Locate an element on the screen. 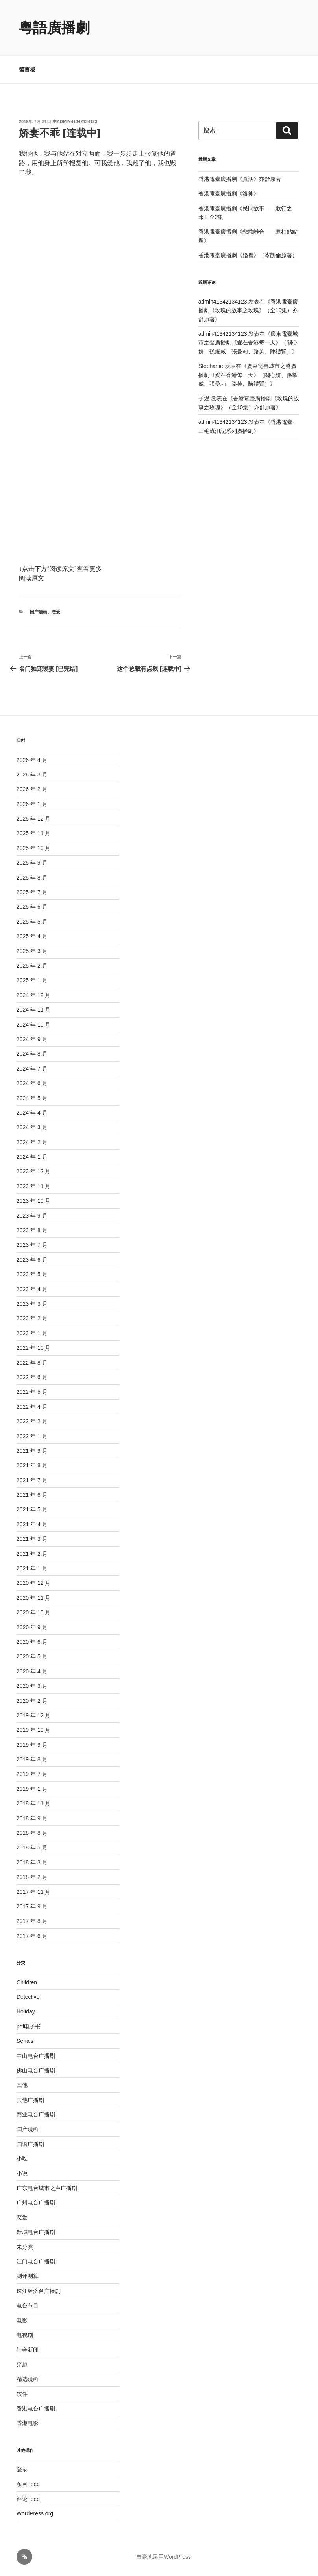 This screenshot has height=2576, width=318. 2021 年 9 月 is located at coordinates (32, 1451).